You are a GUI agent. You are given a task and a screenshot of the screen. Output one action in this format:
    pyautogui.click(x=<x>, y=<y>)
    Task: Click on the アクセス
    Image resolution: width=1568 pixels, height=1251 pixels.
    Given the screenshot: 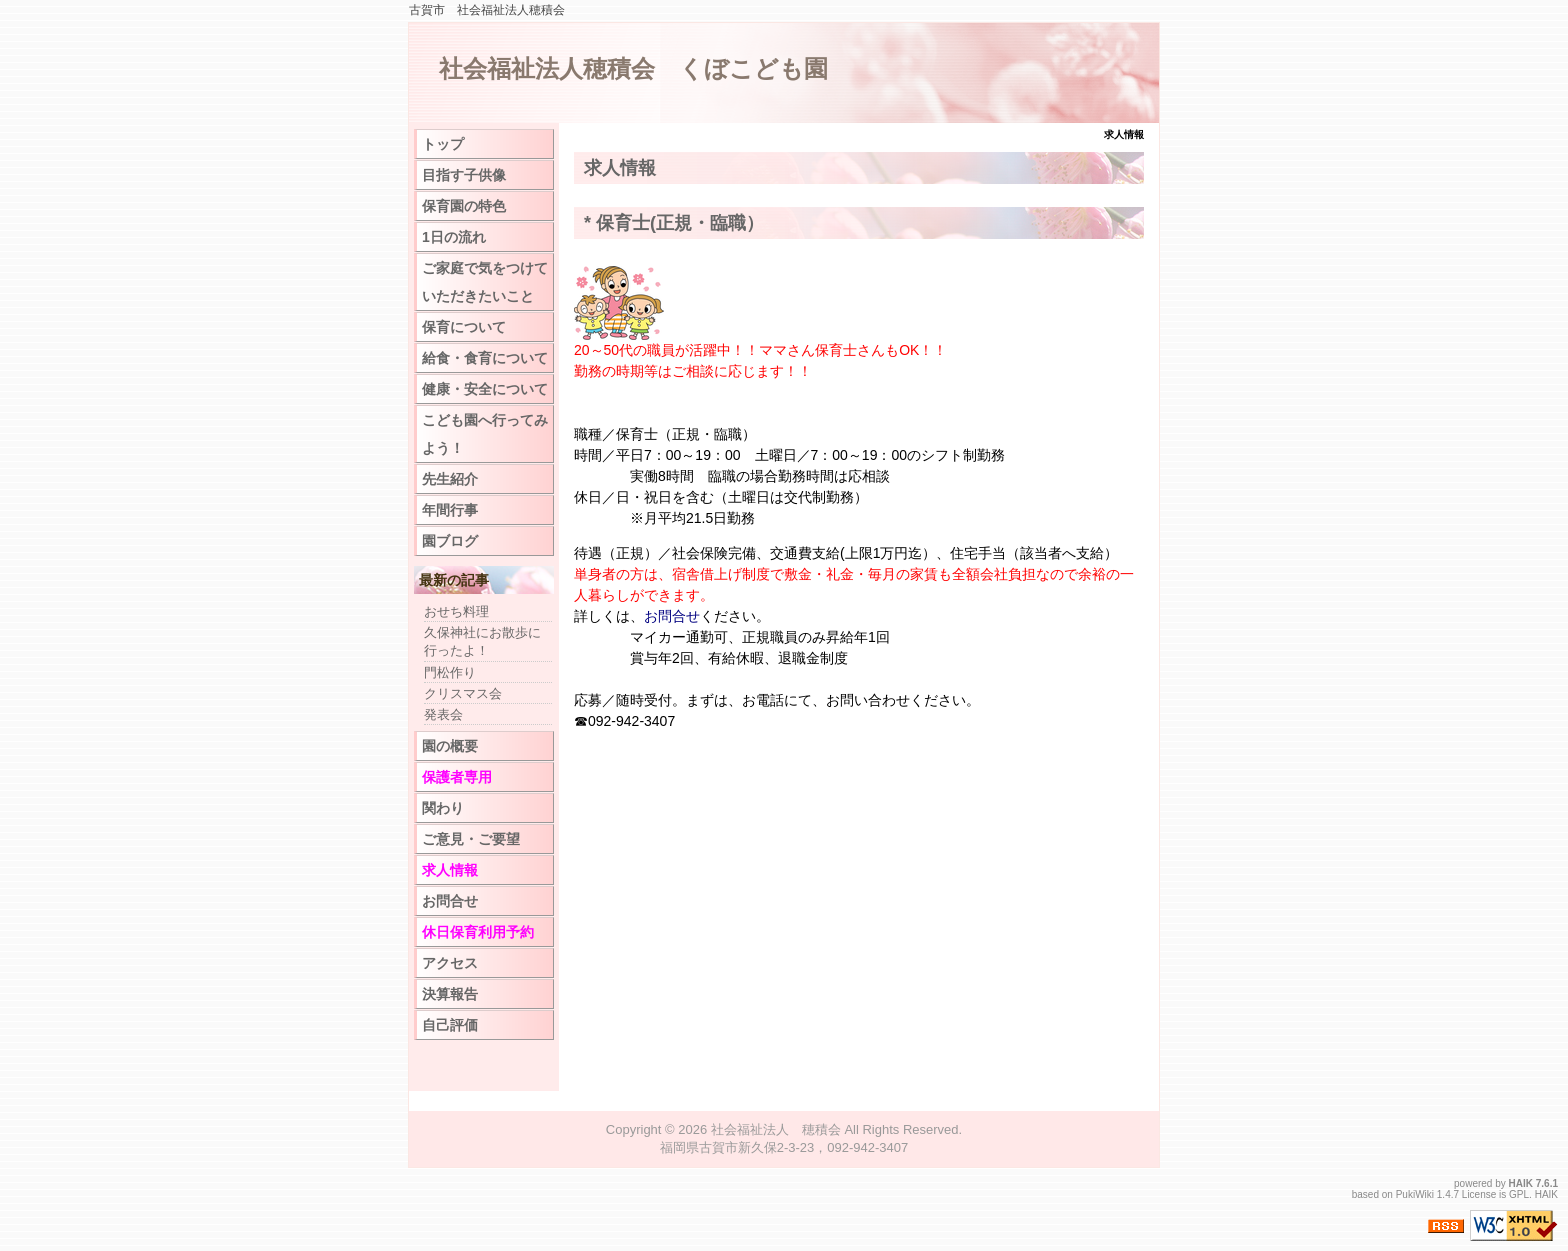 What is the action you would take?
    pyautogui.click(x=450, y=963)
    